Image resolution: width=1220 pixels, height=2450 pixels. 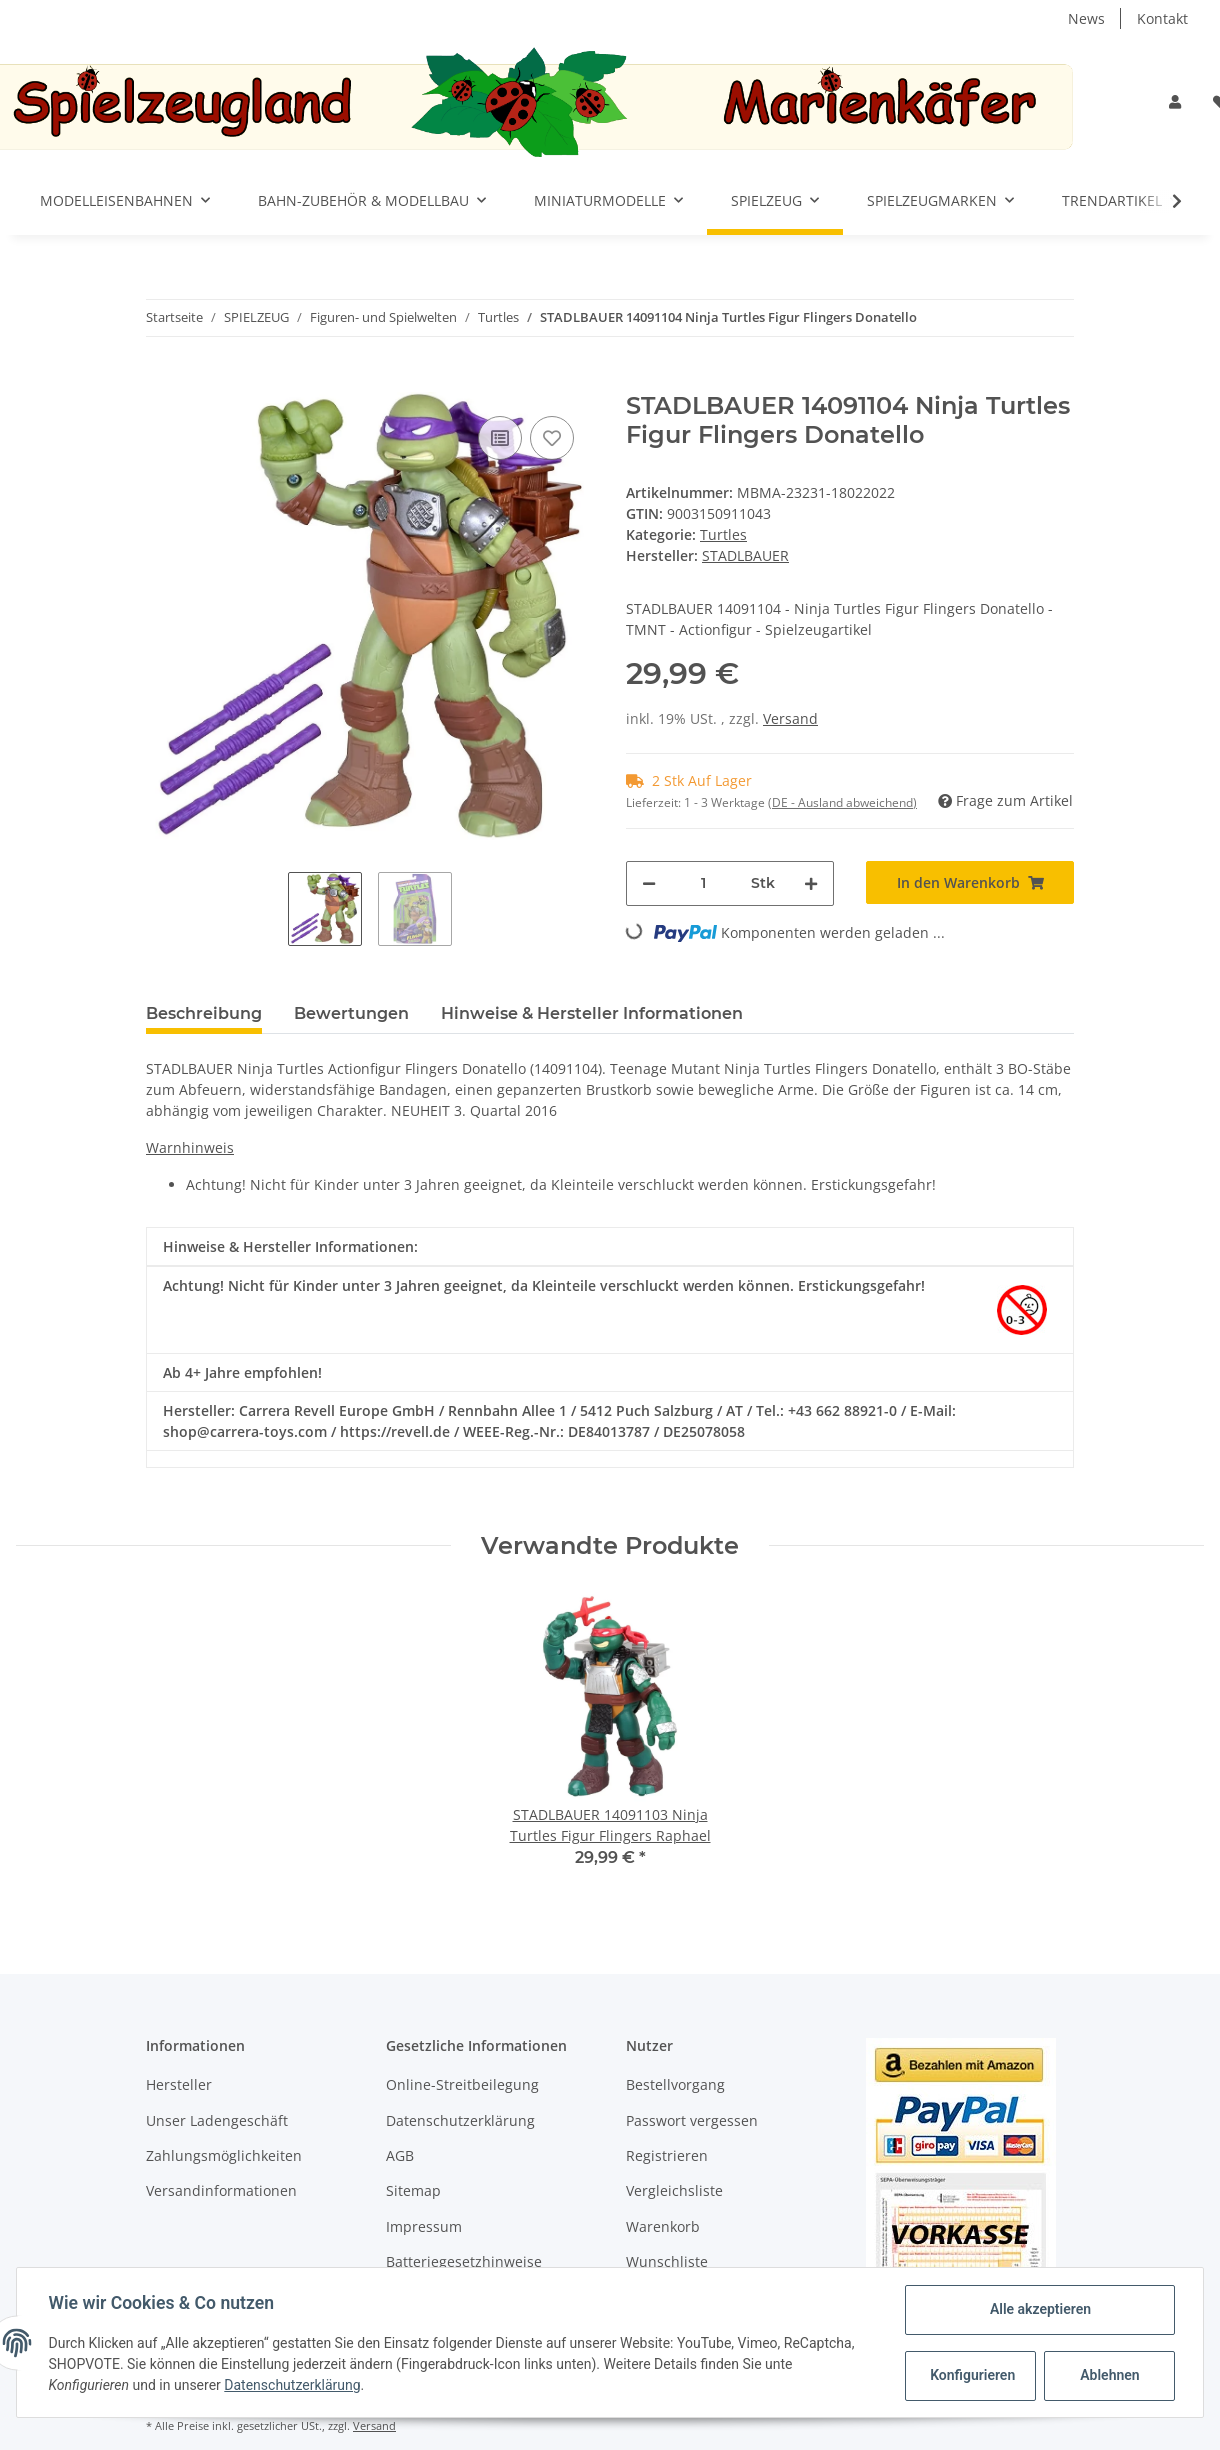 What do you see at coordinates (674, 2190) in the screenshot?
I see `Vergleichsliste` at bounding box center [674, 2190].